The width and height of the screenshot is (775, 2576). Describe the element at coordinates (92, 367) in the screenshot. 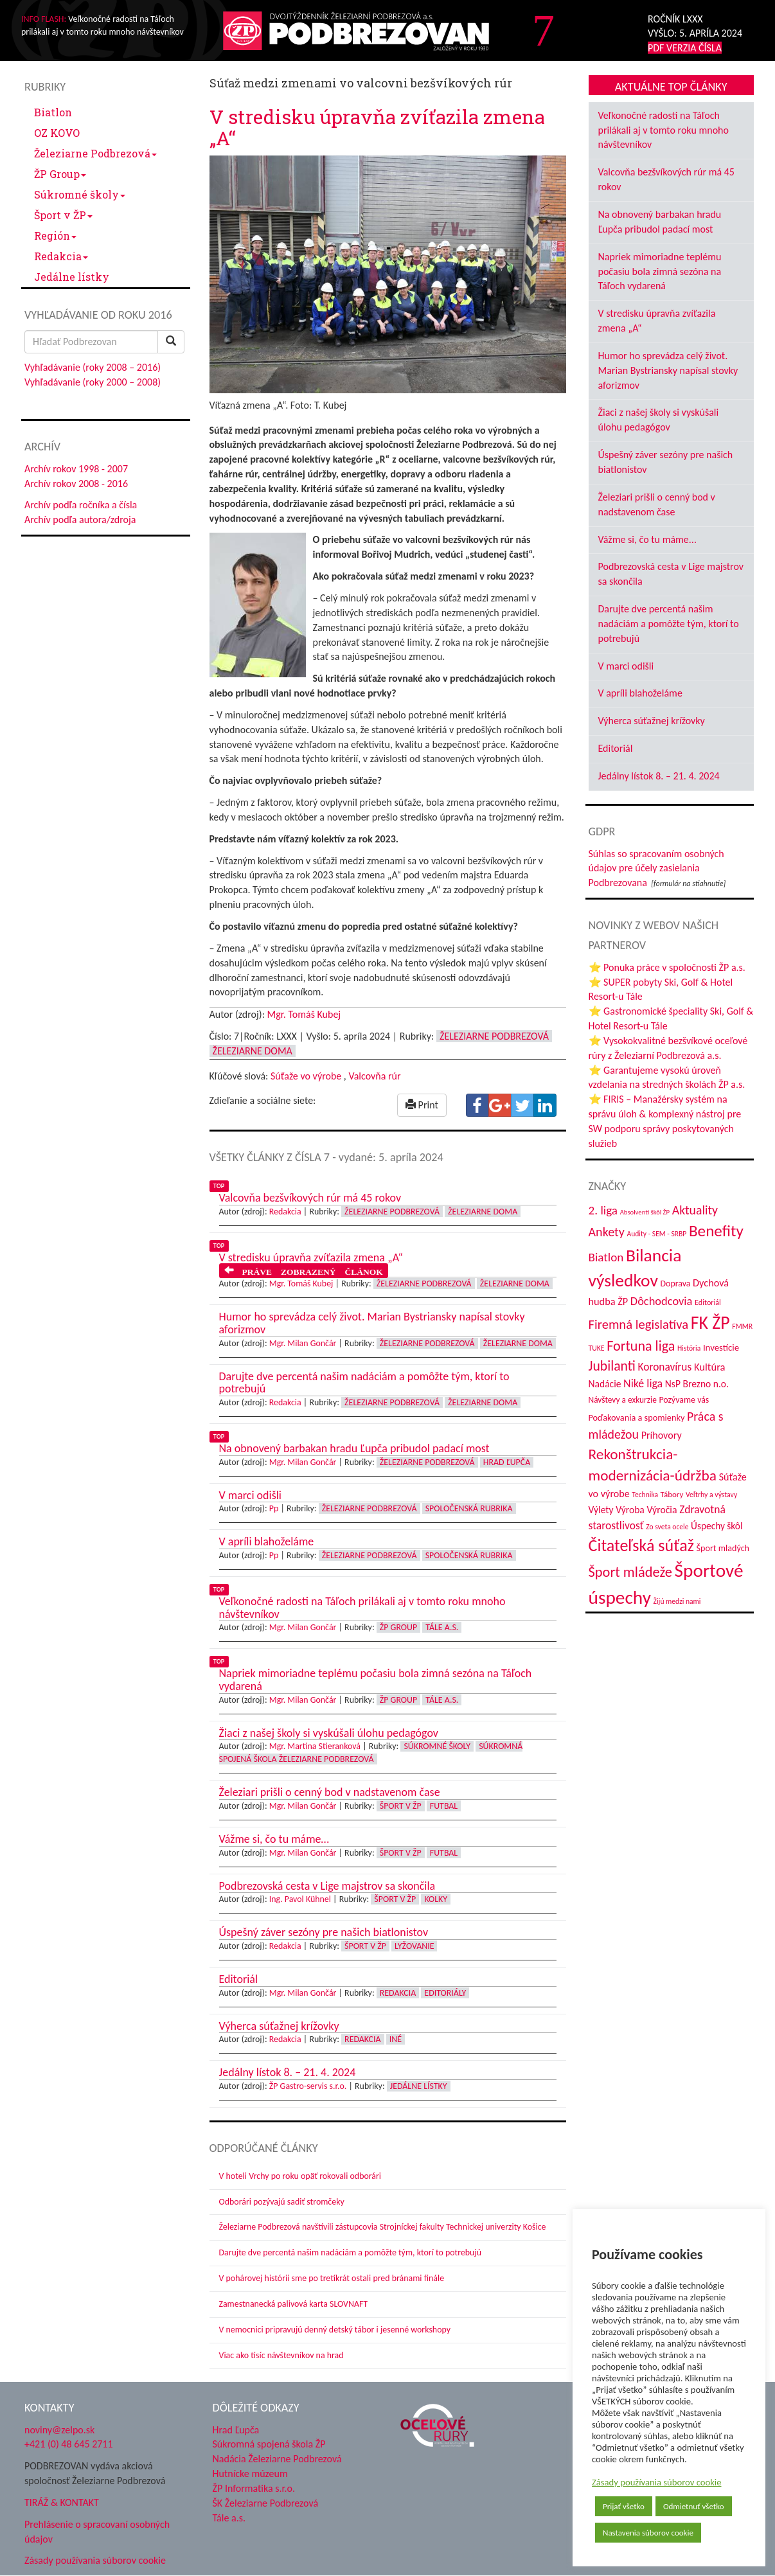

I see `Vyhľadávanie (roky 2008 – 2016)` at that location.